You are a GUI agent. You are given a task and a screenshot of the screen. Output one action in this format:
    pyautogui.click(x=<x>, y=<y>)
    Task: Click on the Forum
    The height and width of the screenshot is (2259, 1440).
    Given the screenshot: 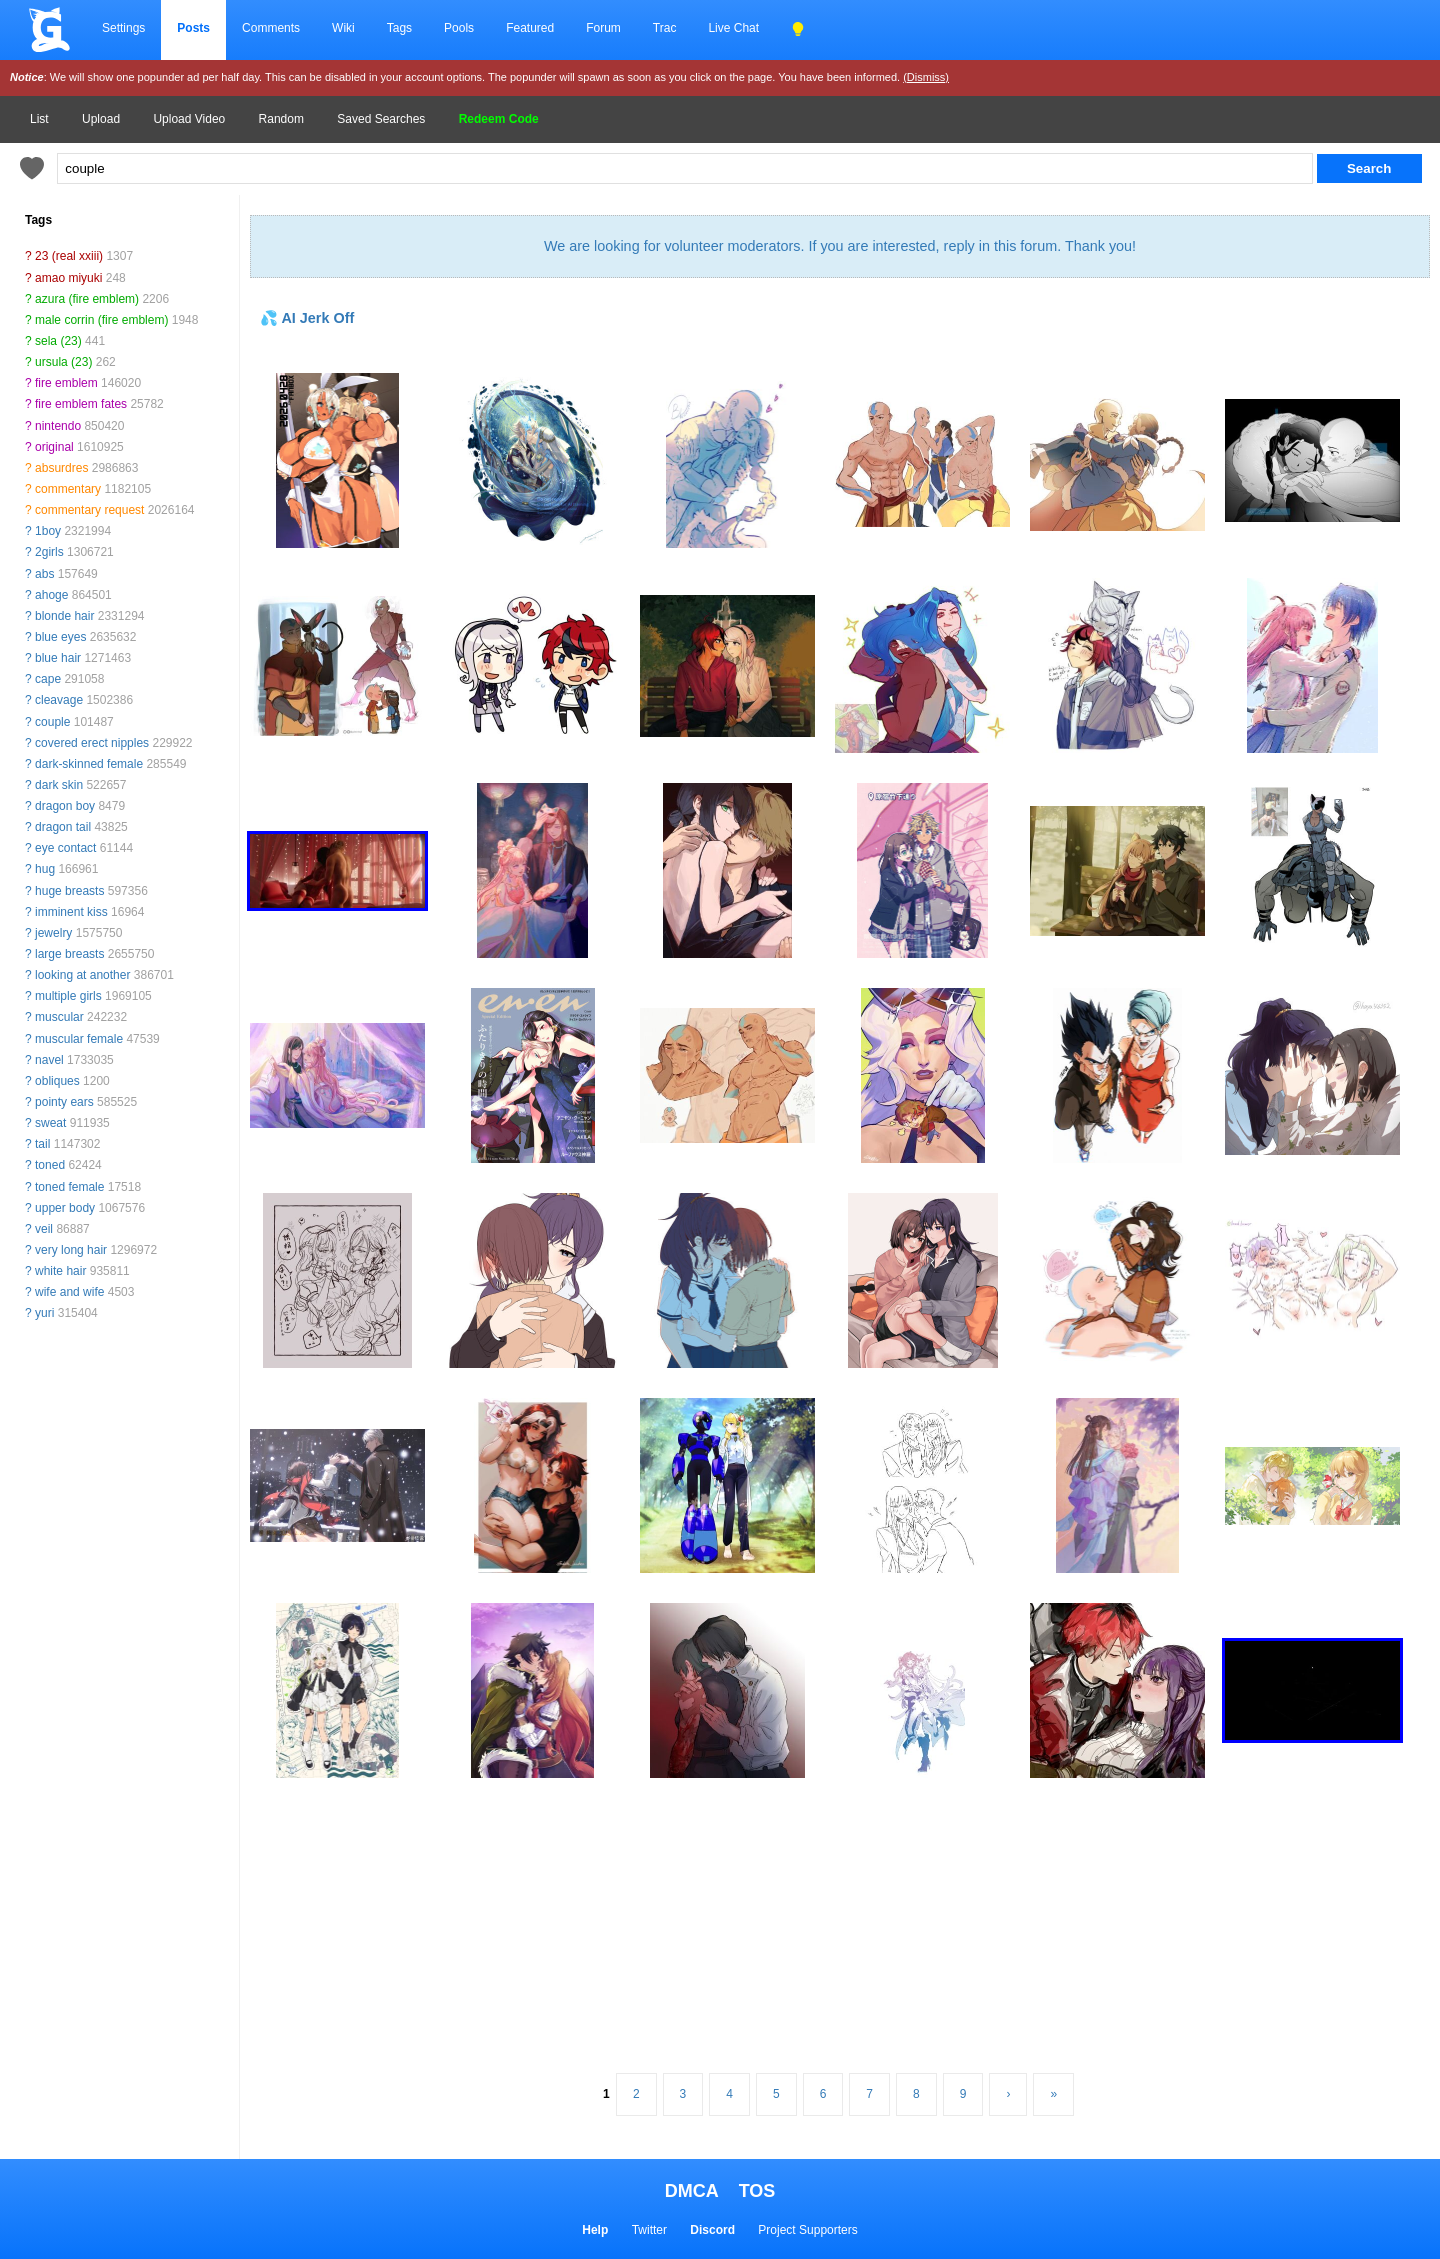 What is the action you would take?
    pyautogui.click(x=603, y=28)
    